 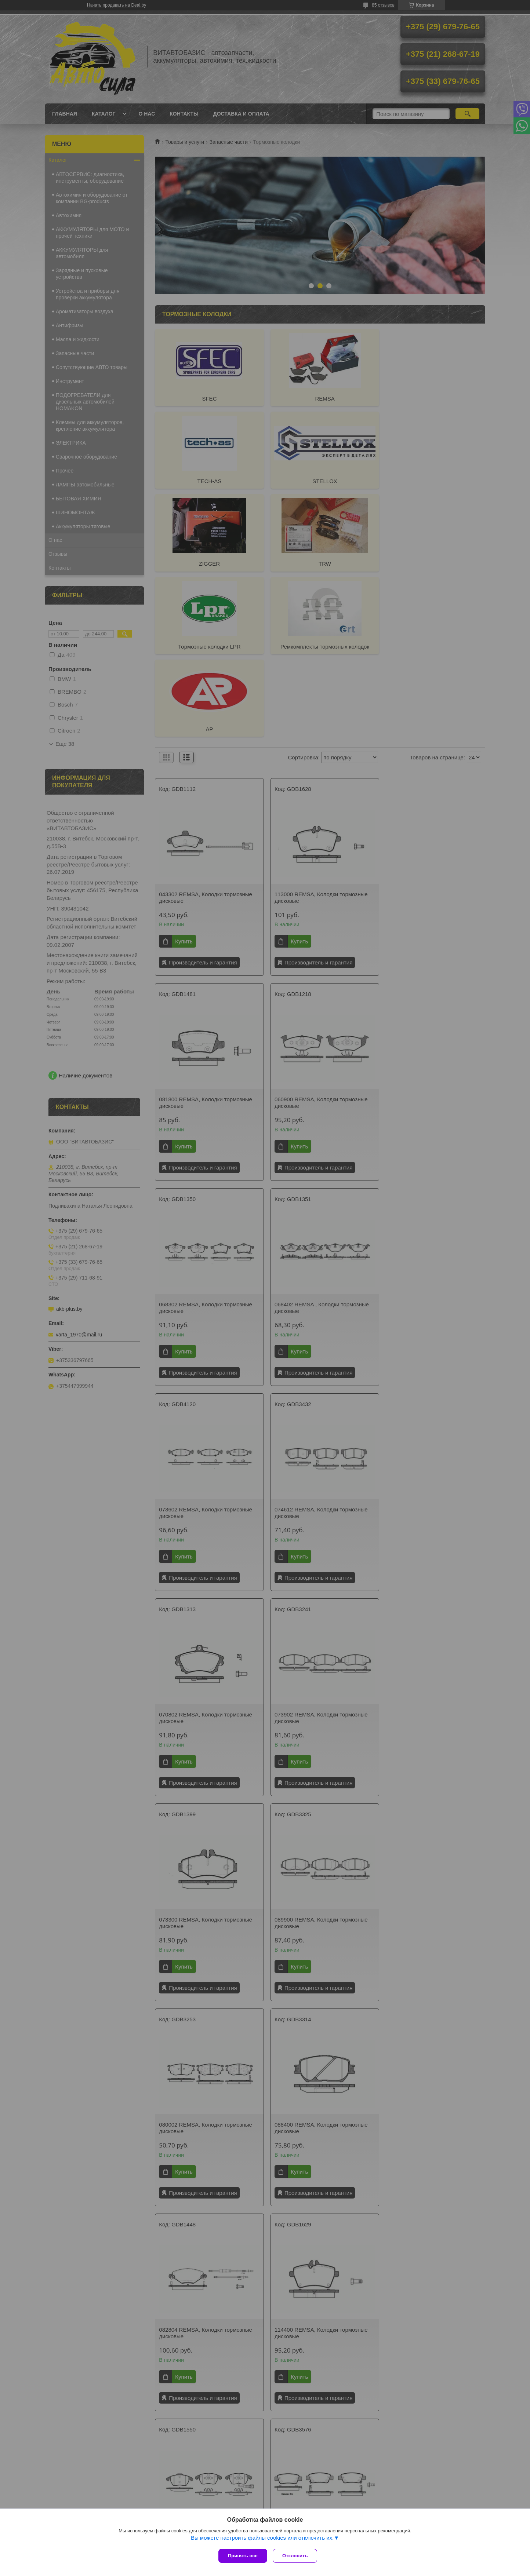 What do you see at coordinates (296, 2555) in the screenshot?
I see `Отклонить` at bounding box center [296, 2555].